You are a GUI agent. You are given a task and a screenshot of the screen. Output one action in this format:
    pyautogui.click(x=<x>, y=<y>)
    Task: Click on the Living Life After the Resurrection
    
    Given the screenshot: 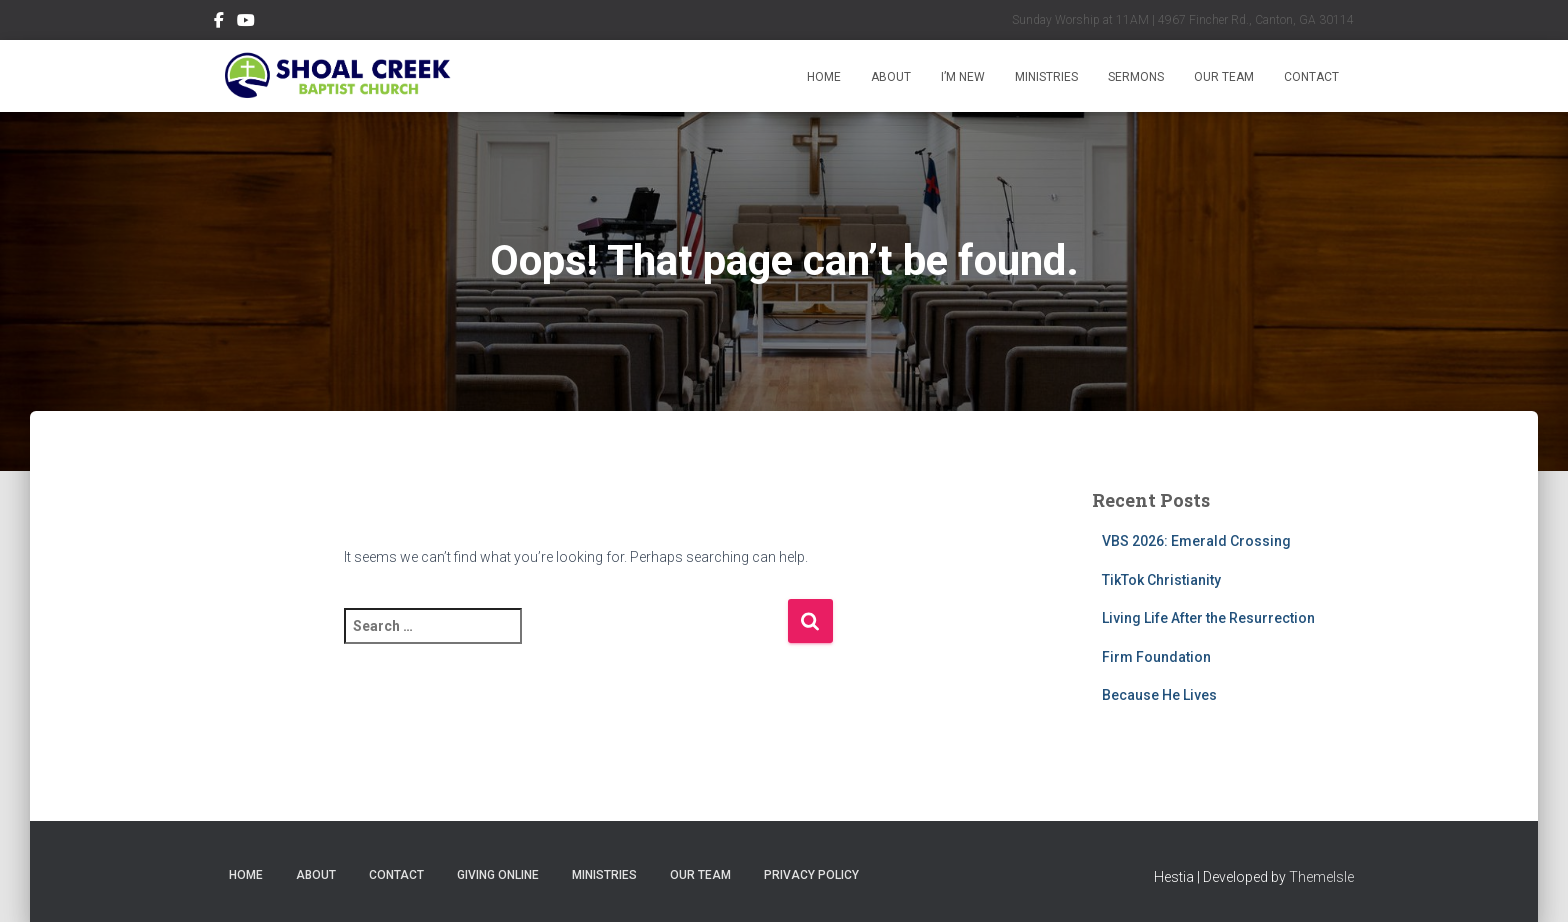 What is the action you would take?
    pyautogui.click(x=1208, y=618)
    